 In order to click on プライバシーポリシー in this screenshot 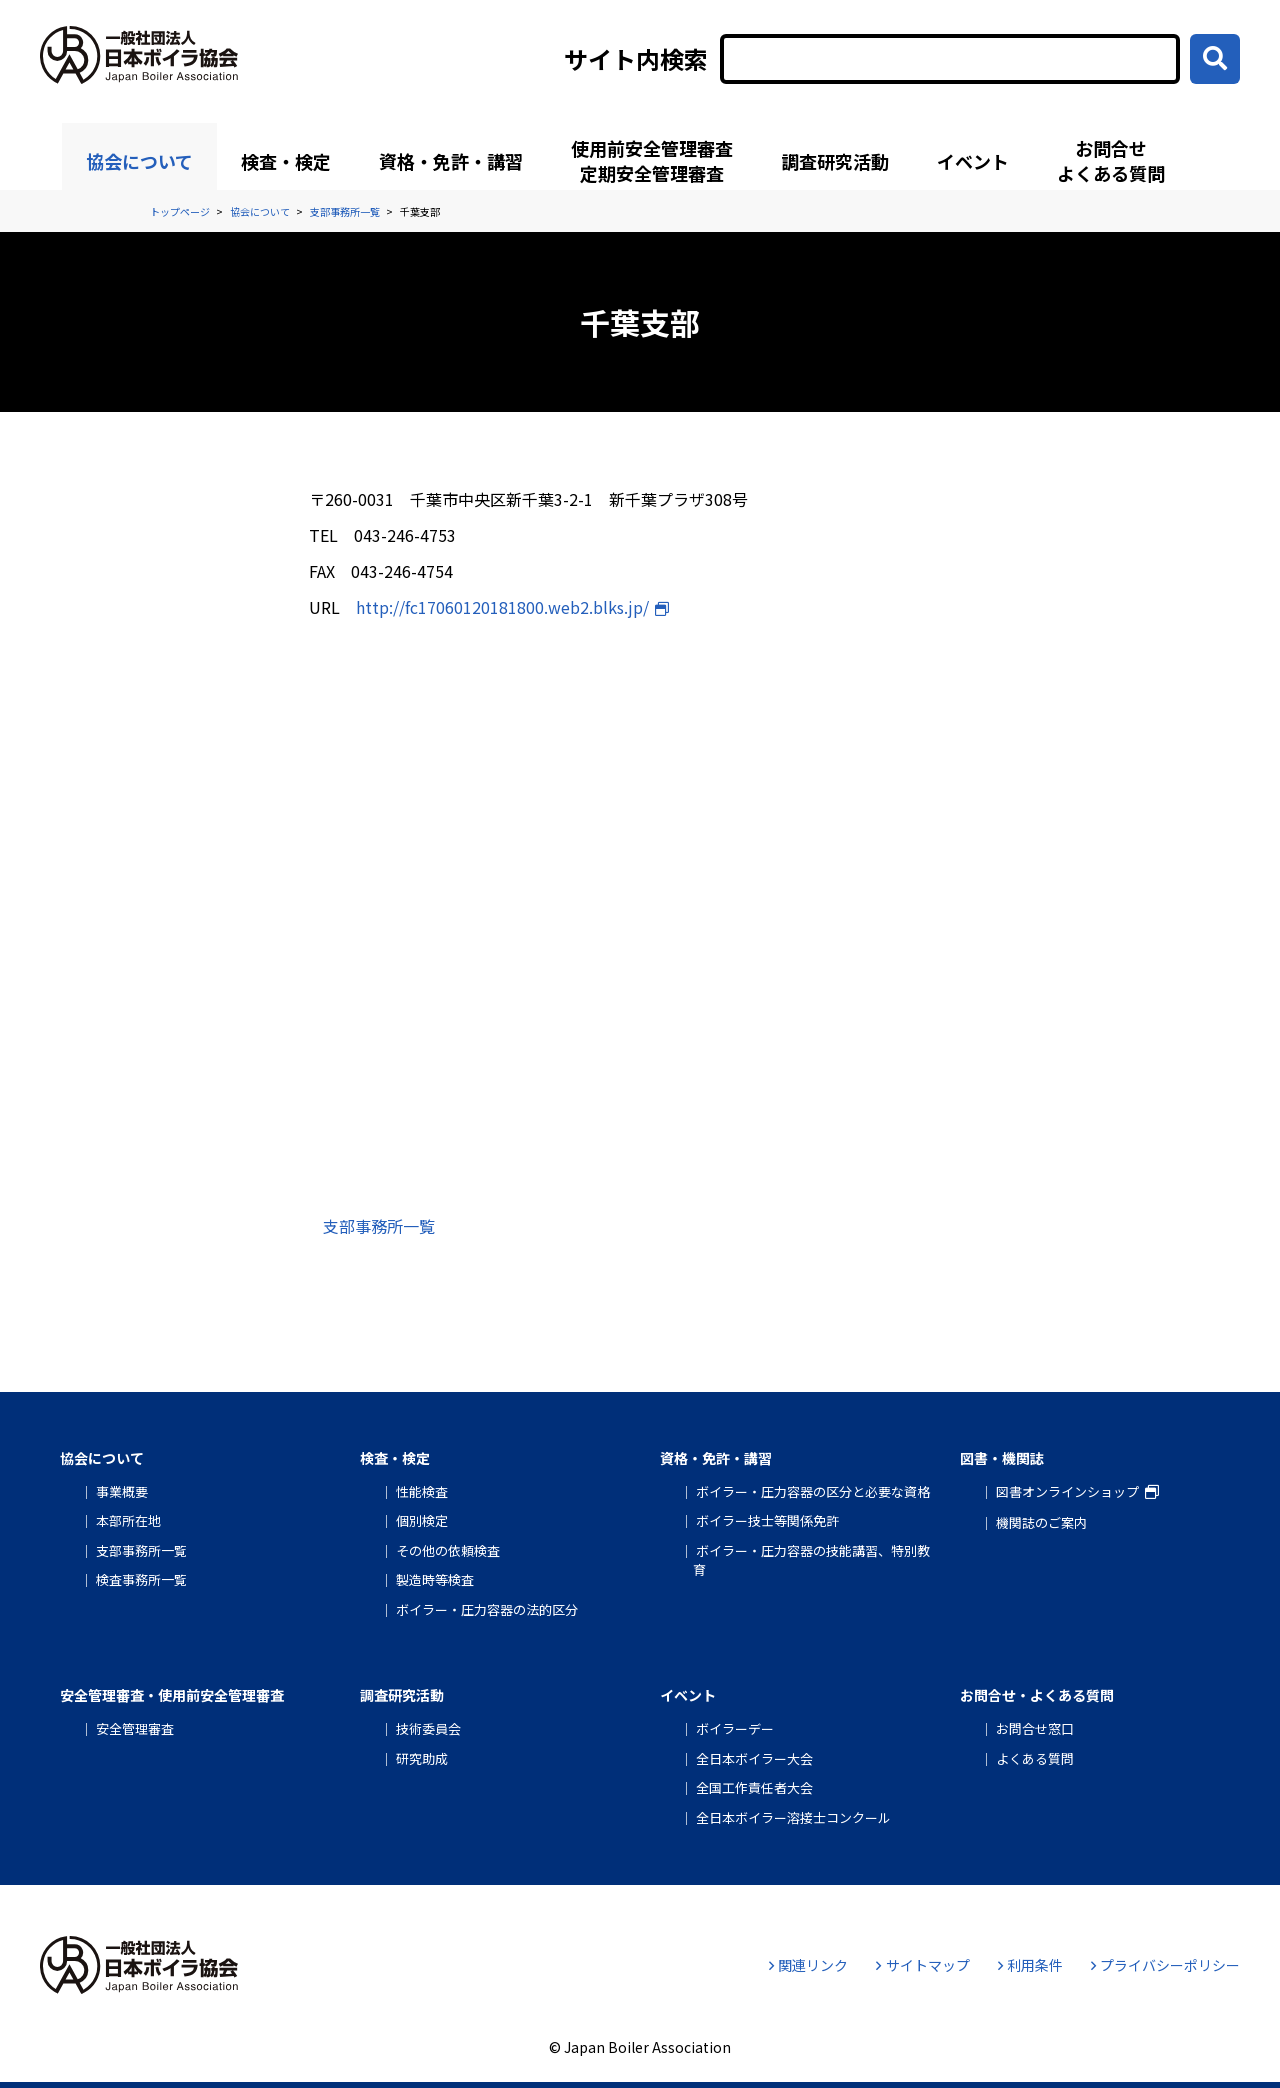, I will do `click(1165, 1965)`.